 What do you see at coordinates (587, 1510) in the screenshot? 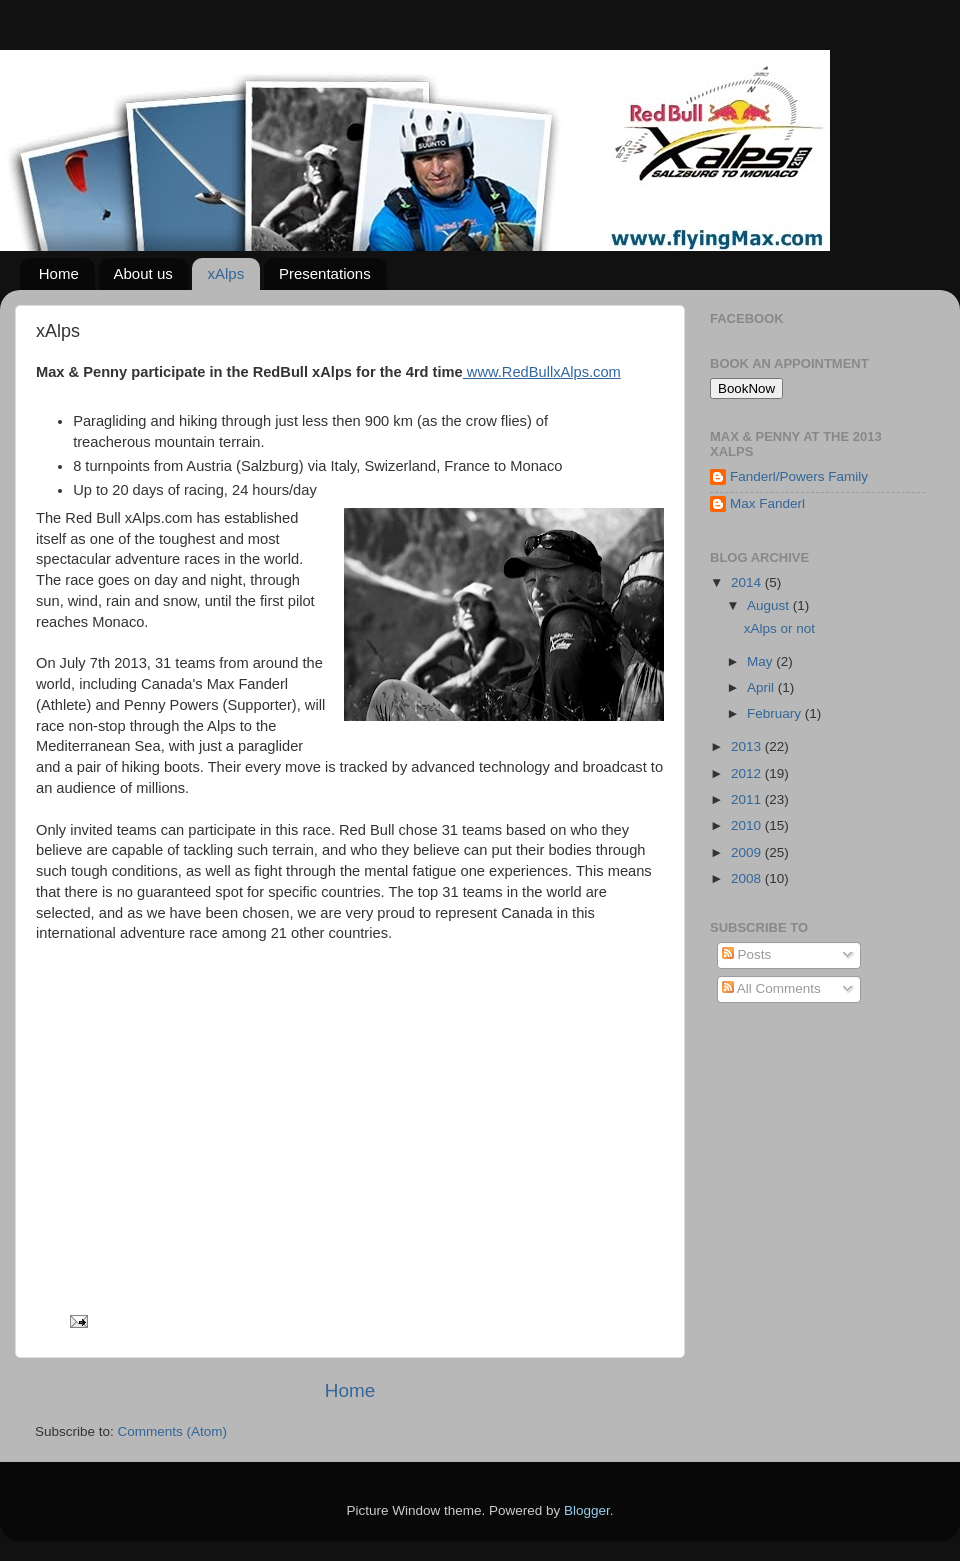
I see `Blogger` at bounding box center [587, 1510].